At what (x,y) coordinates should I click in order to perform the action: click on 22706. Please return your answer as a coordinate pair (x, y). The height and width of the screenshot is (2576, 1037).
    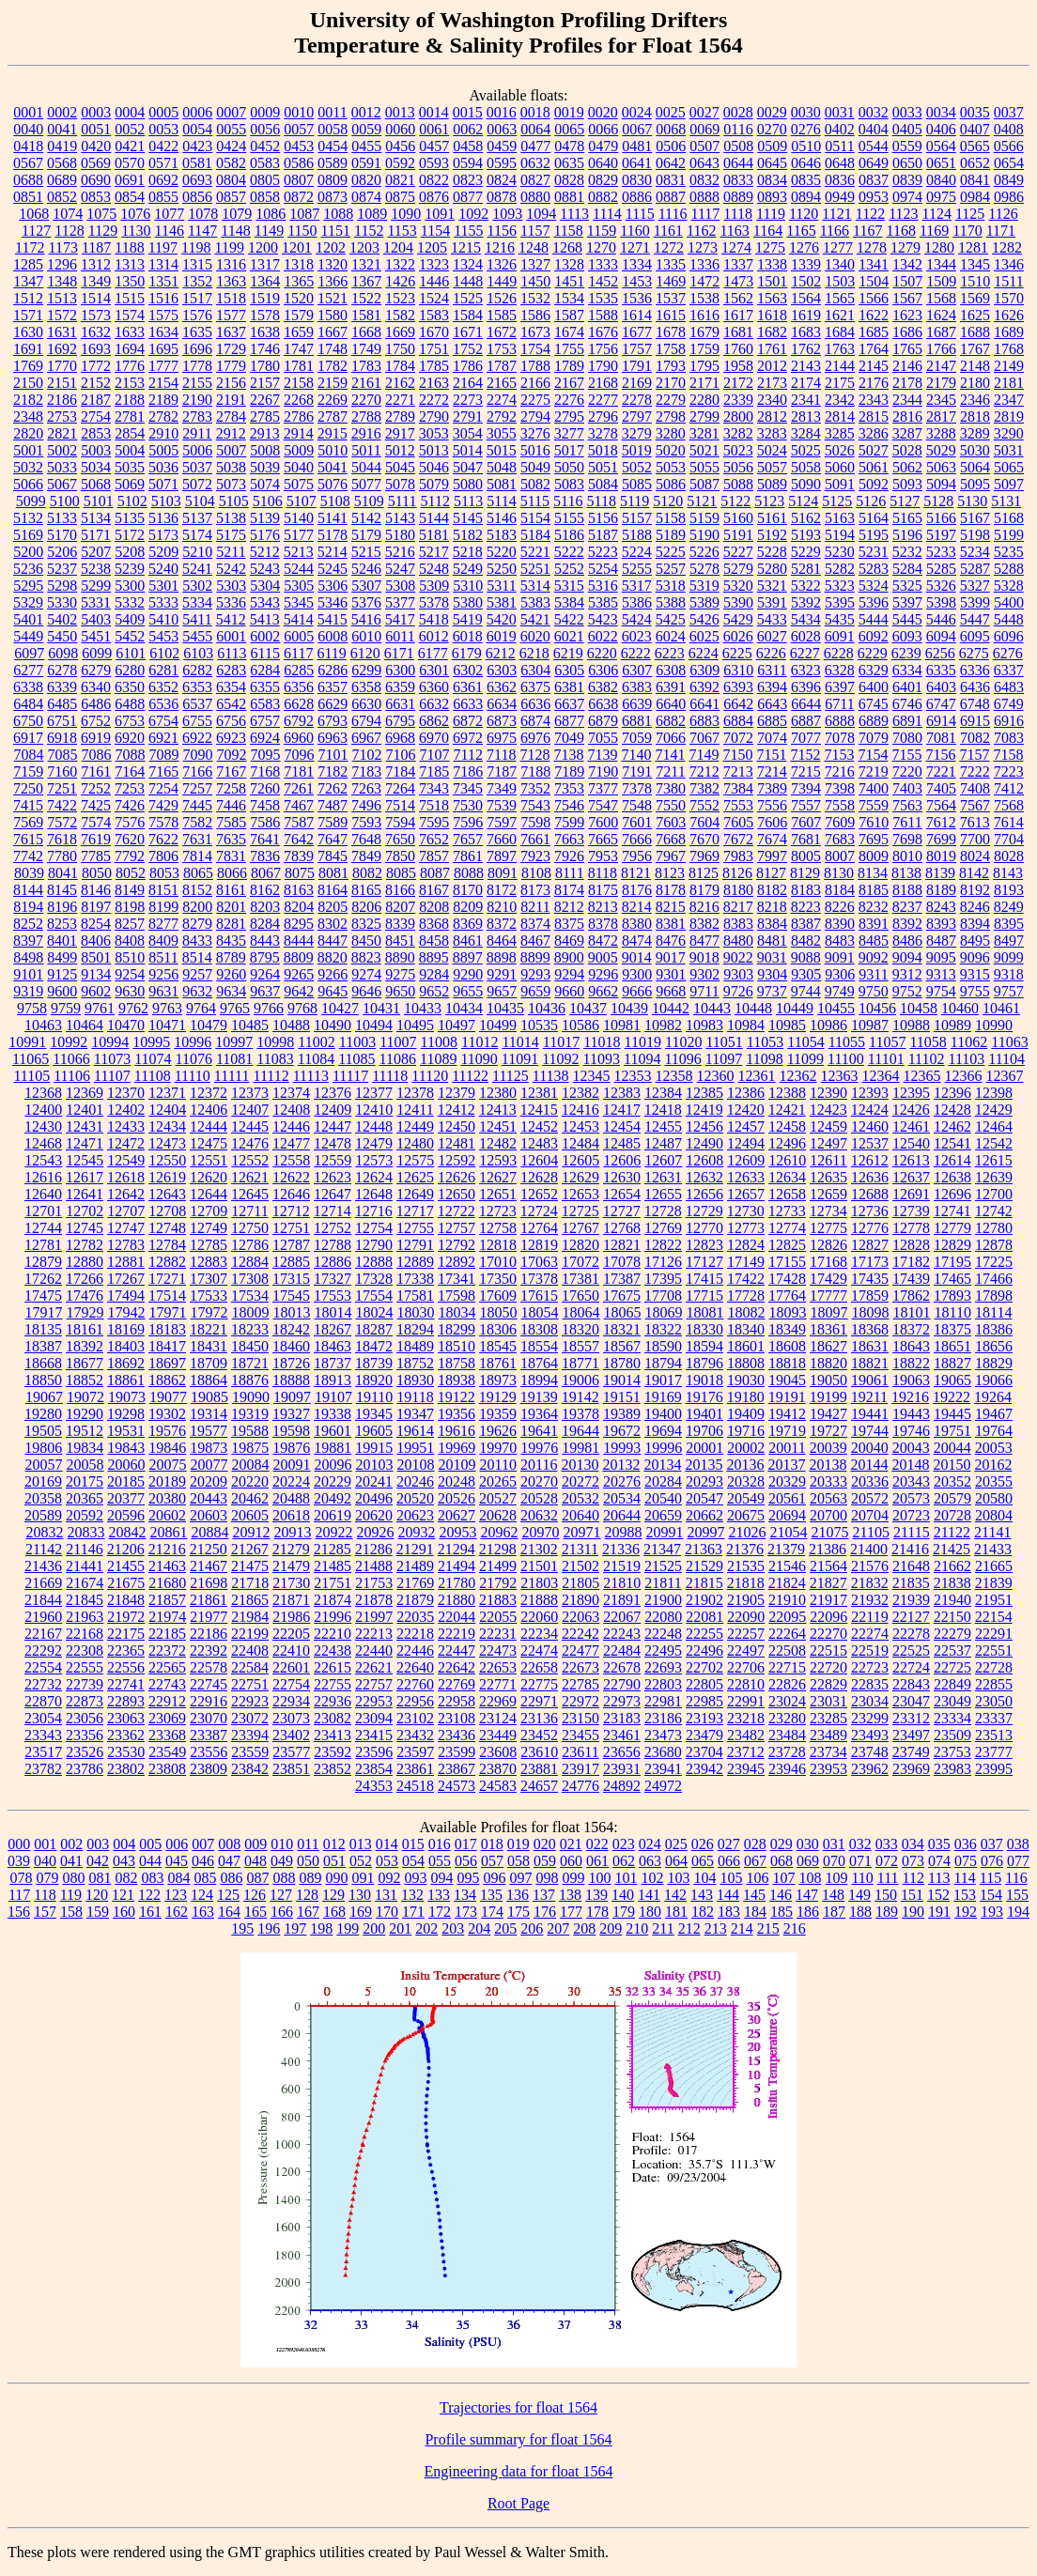
    Looking at the image, I should click on (746, 1667).